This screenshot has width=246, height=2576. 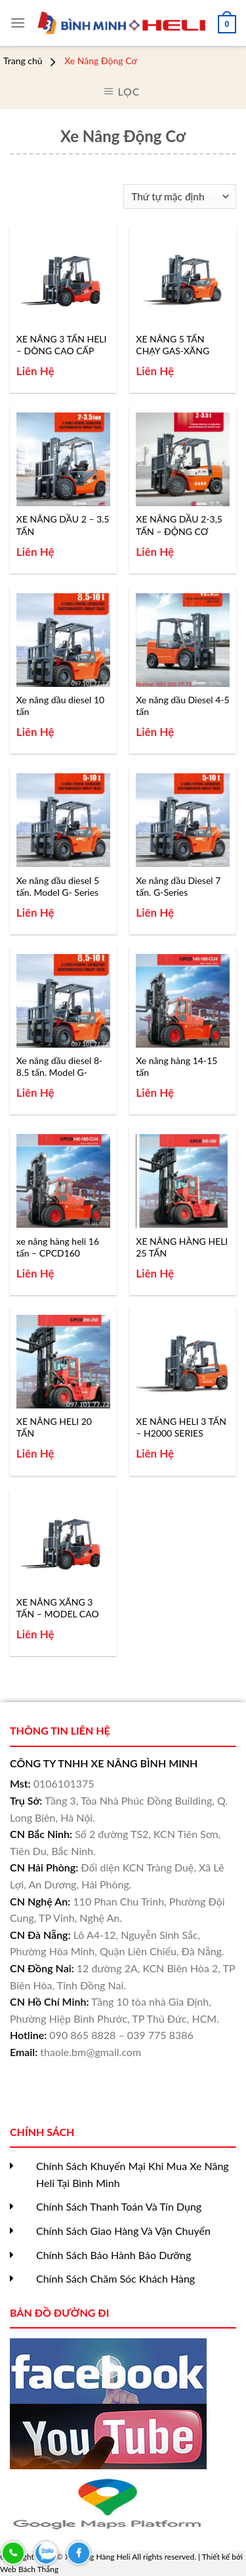 What do you see at coordinates (23, 61) in the screenshot?
I see `Trang chủ` at bounding box center [23, 61].